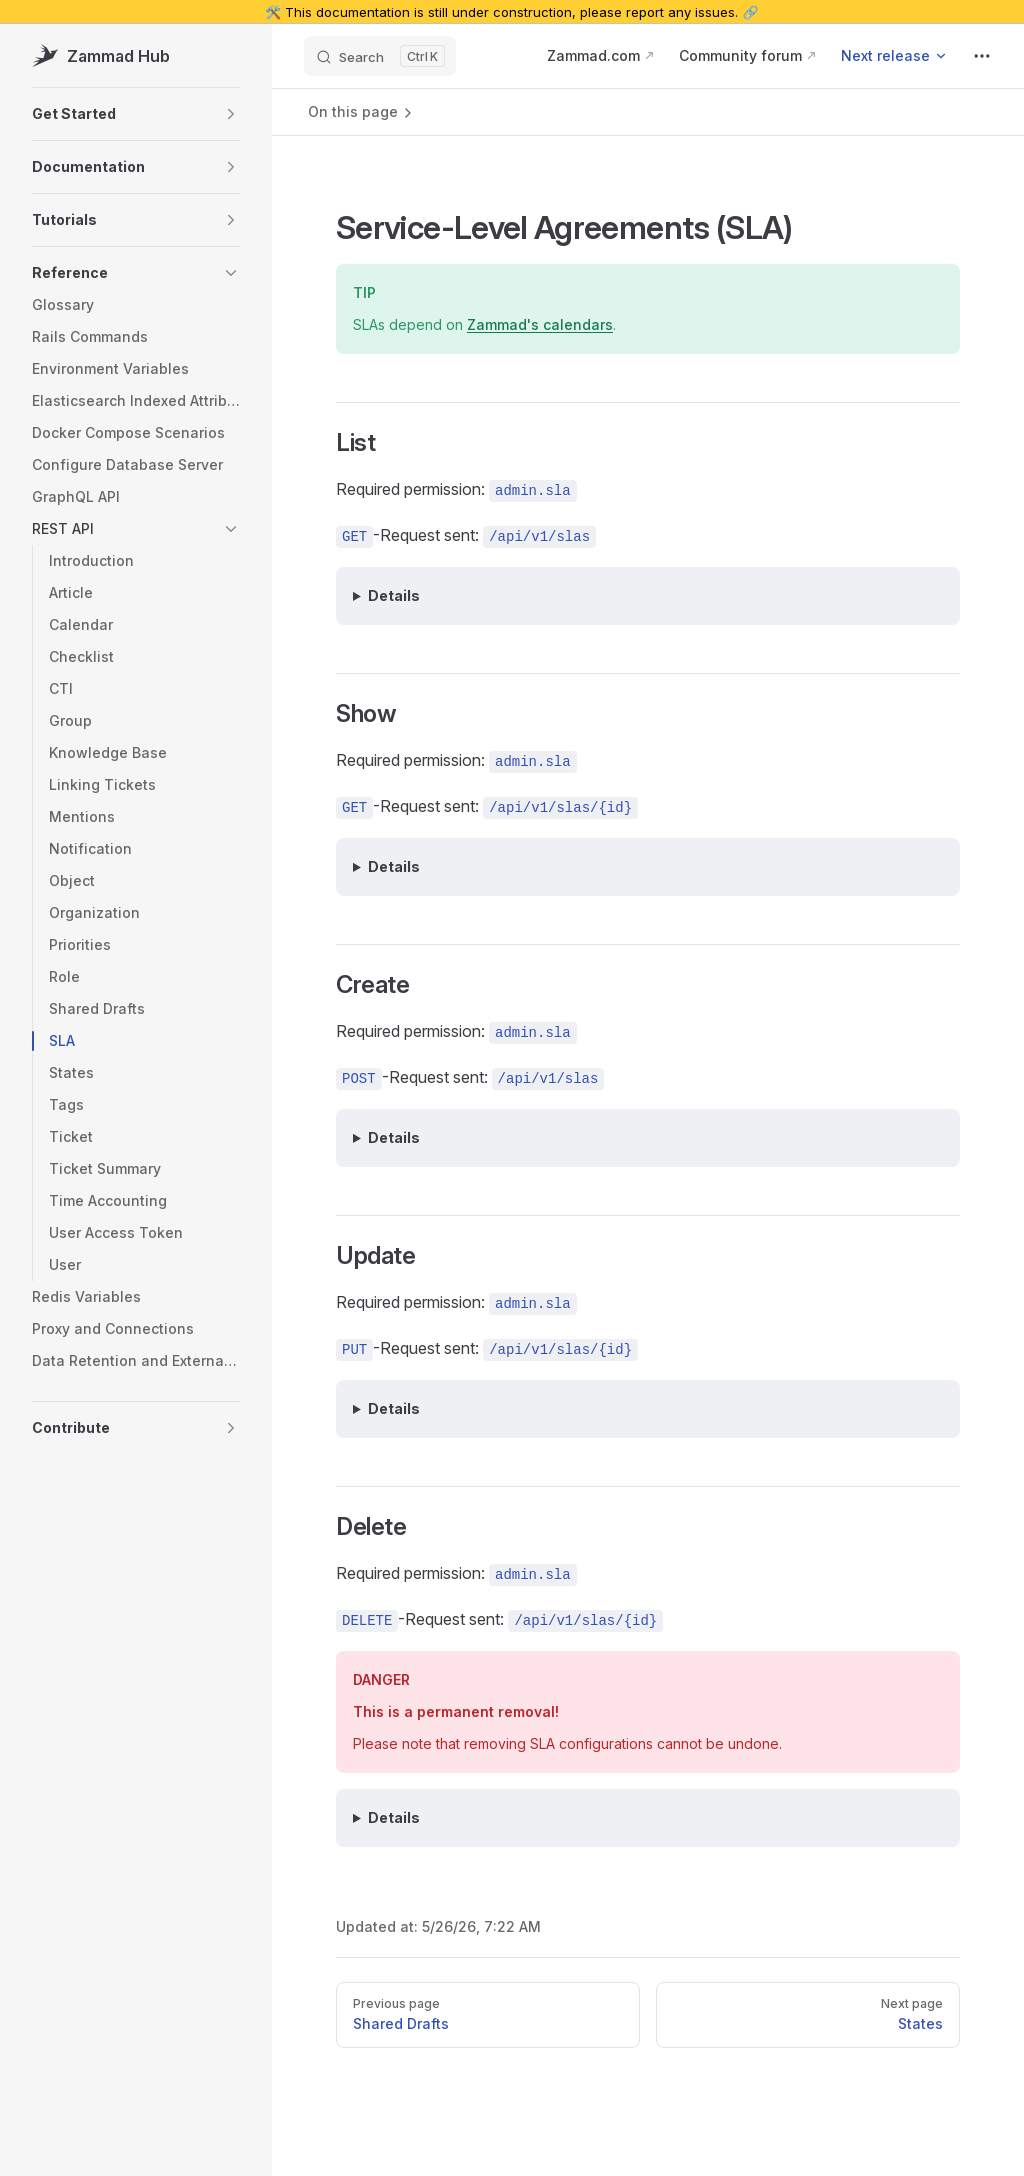 This screenshot has height=2176, width=1024. What do you see at coordinates (394, 595) in the screenshot?
I see `Details` at bounding box center [394, 595].